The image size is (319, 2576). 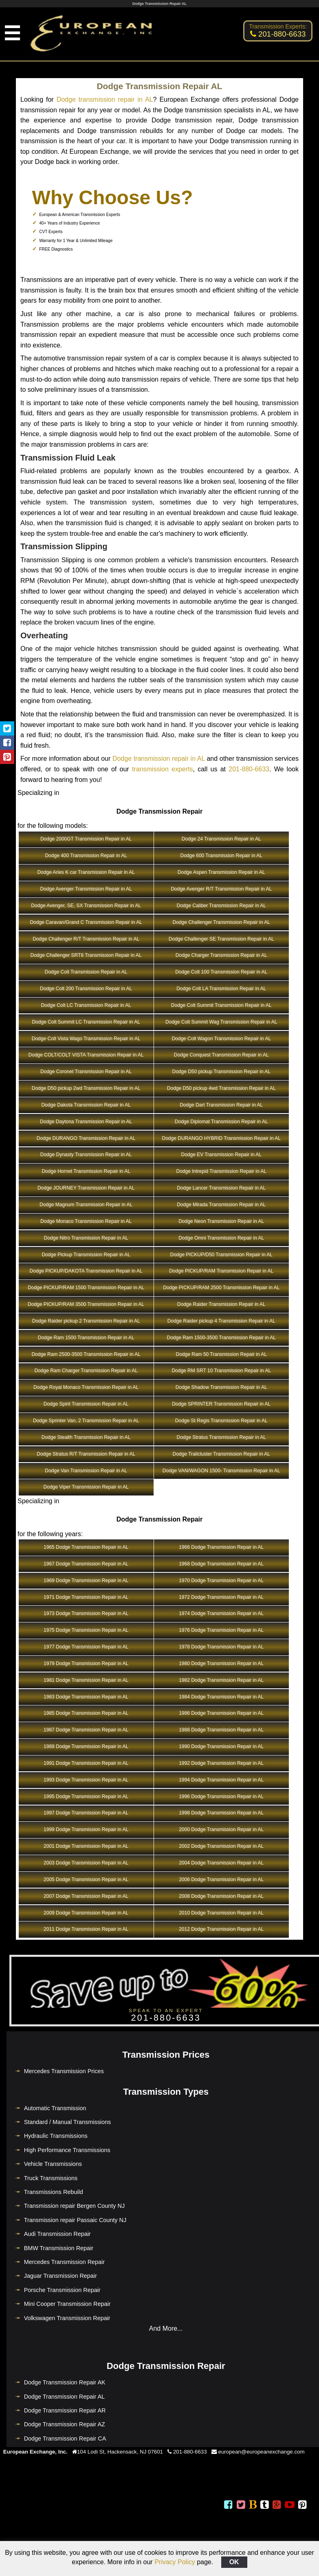 I want to click on Dodge Dynasty Transmission Repair in AL, so click(x=86, y=1154).